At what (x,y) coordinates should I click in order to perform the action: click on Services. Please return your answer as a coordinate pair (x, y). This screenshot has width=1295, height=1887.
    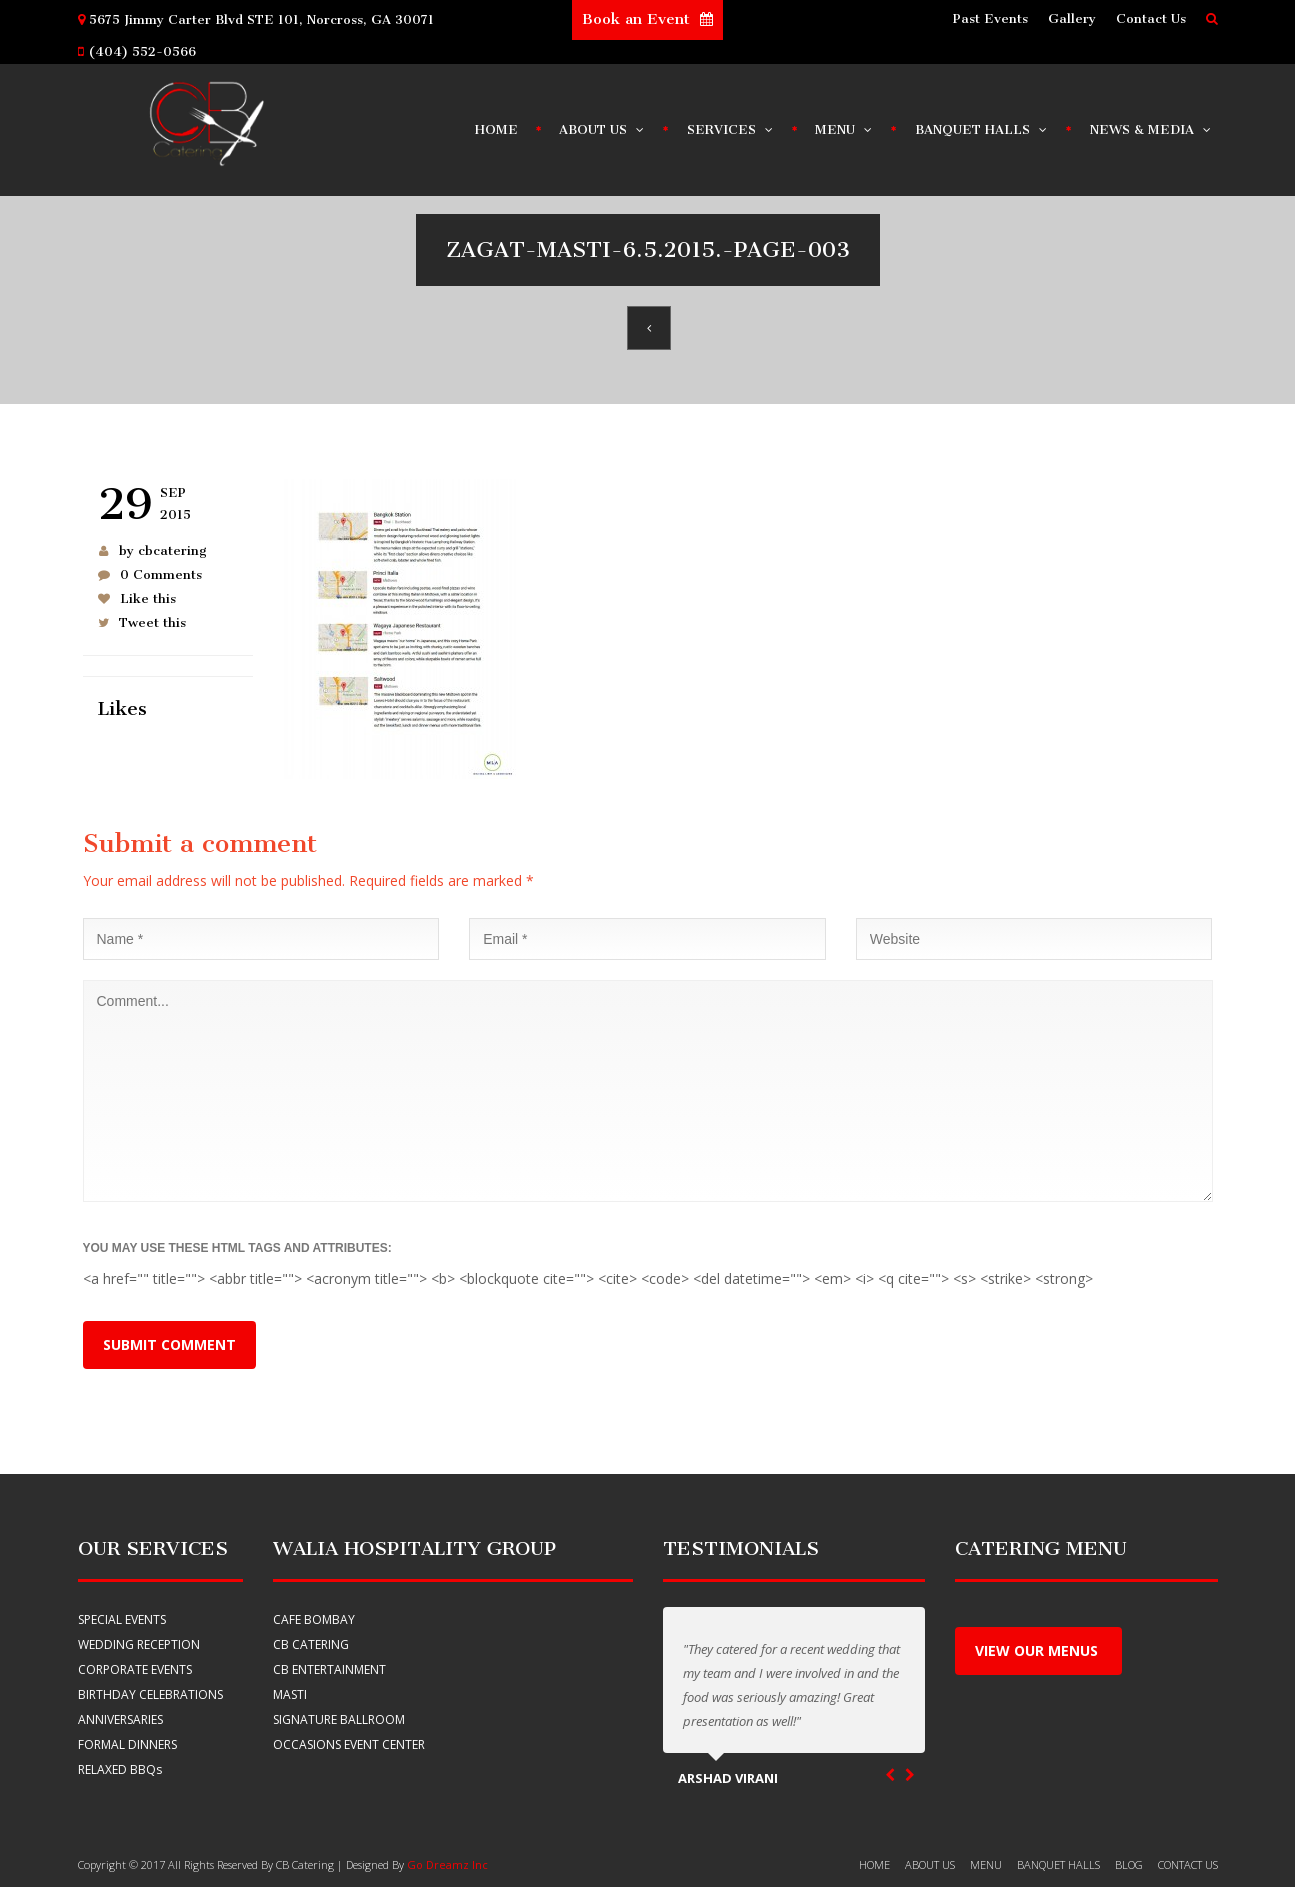
    Looking at the image, I should click on (731, 125).